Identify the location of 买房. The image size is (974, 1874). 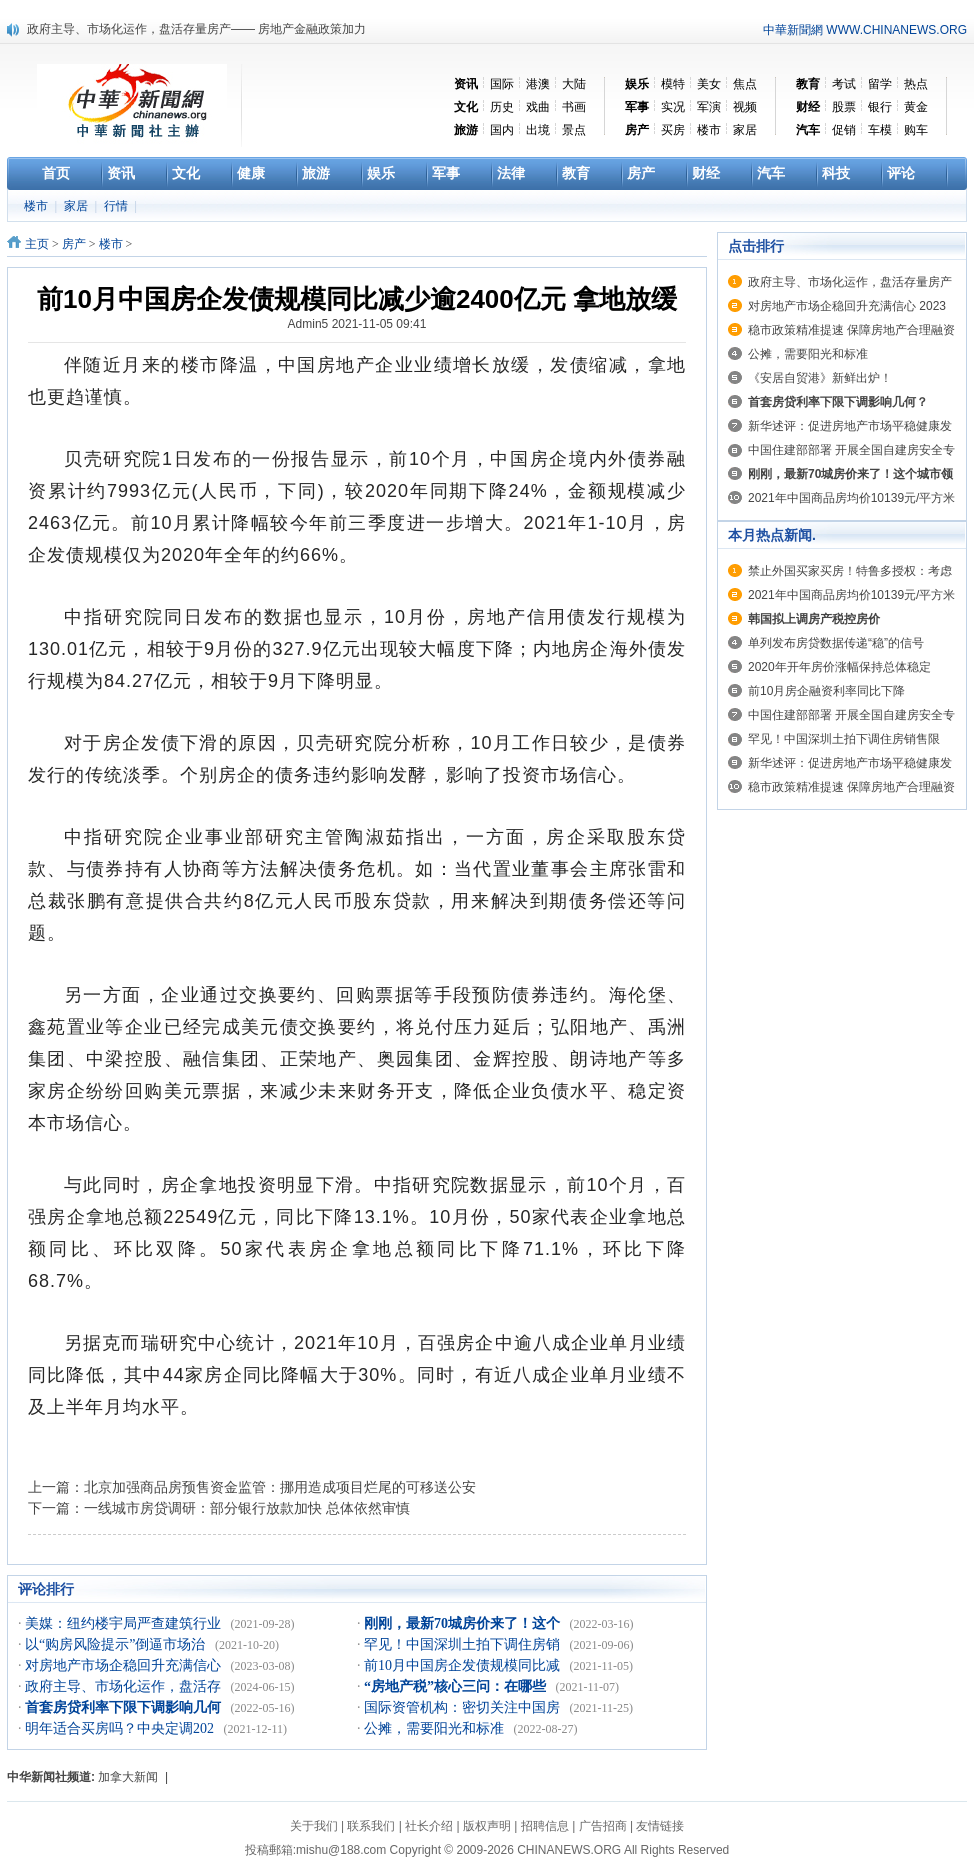
(673, 130).